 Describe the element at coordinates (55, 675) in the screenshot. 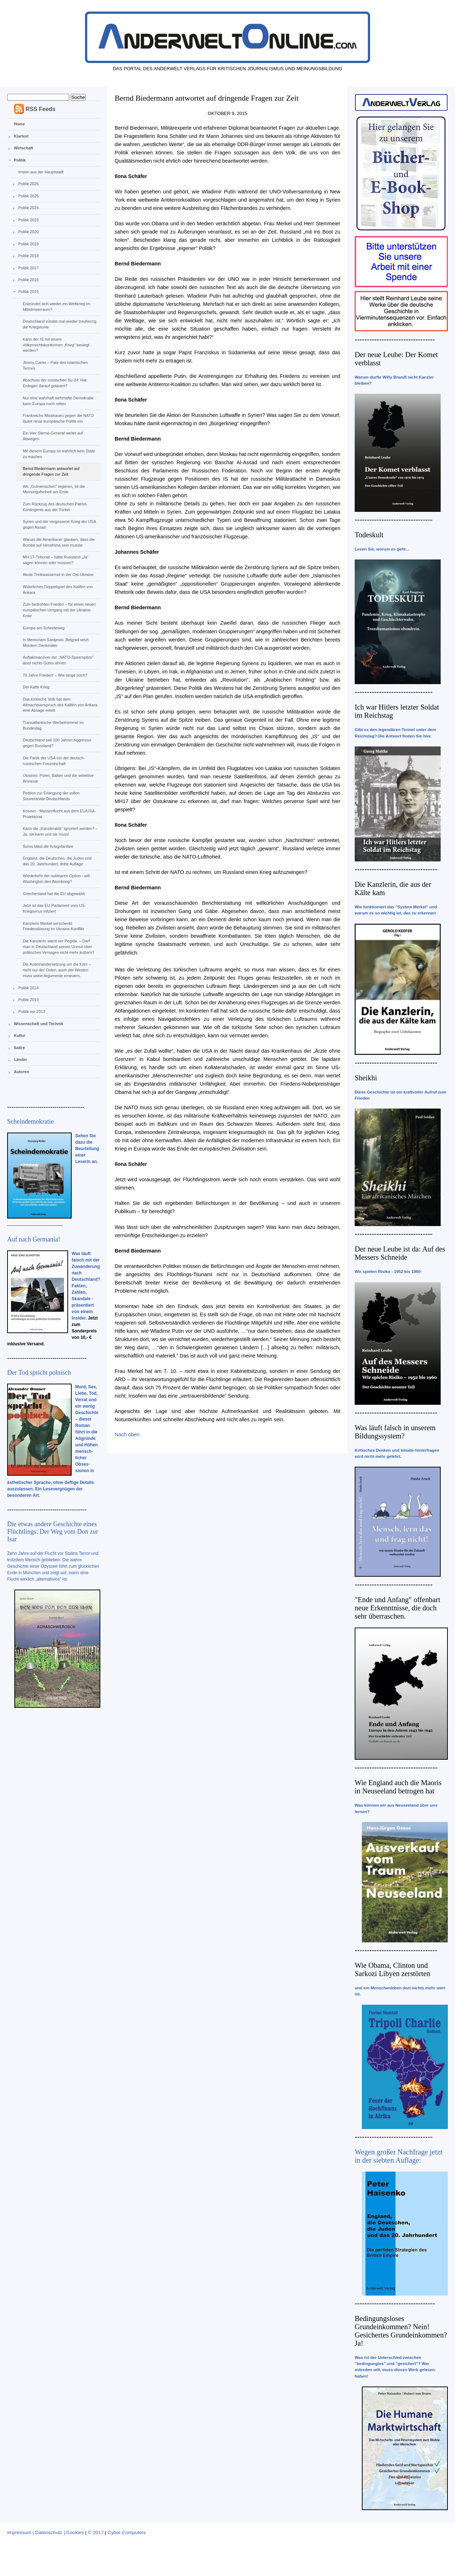

I see `70 Jahre Frieden! – Wie lange noch?` at that location.